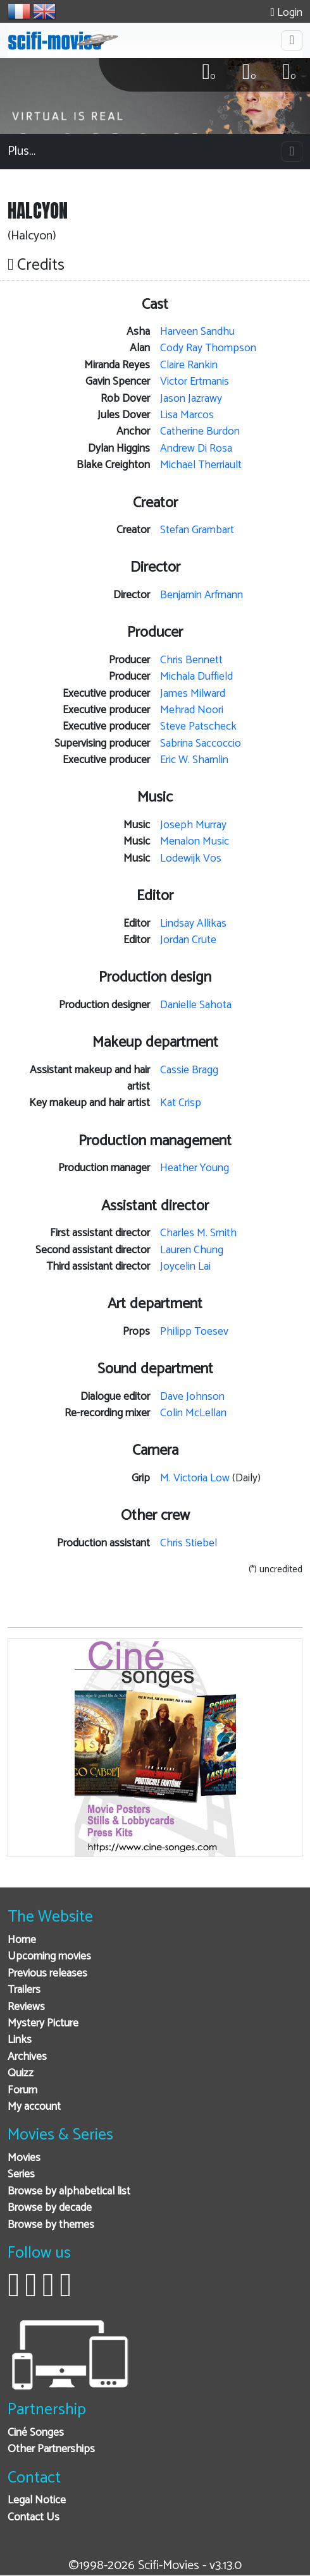 The height and width of the screenshot is (2576, 310). Describe the element at coordinates (192, 1397) in the screenshot. I see `Dave Johnson` at that location.